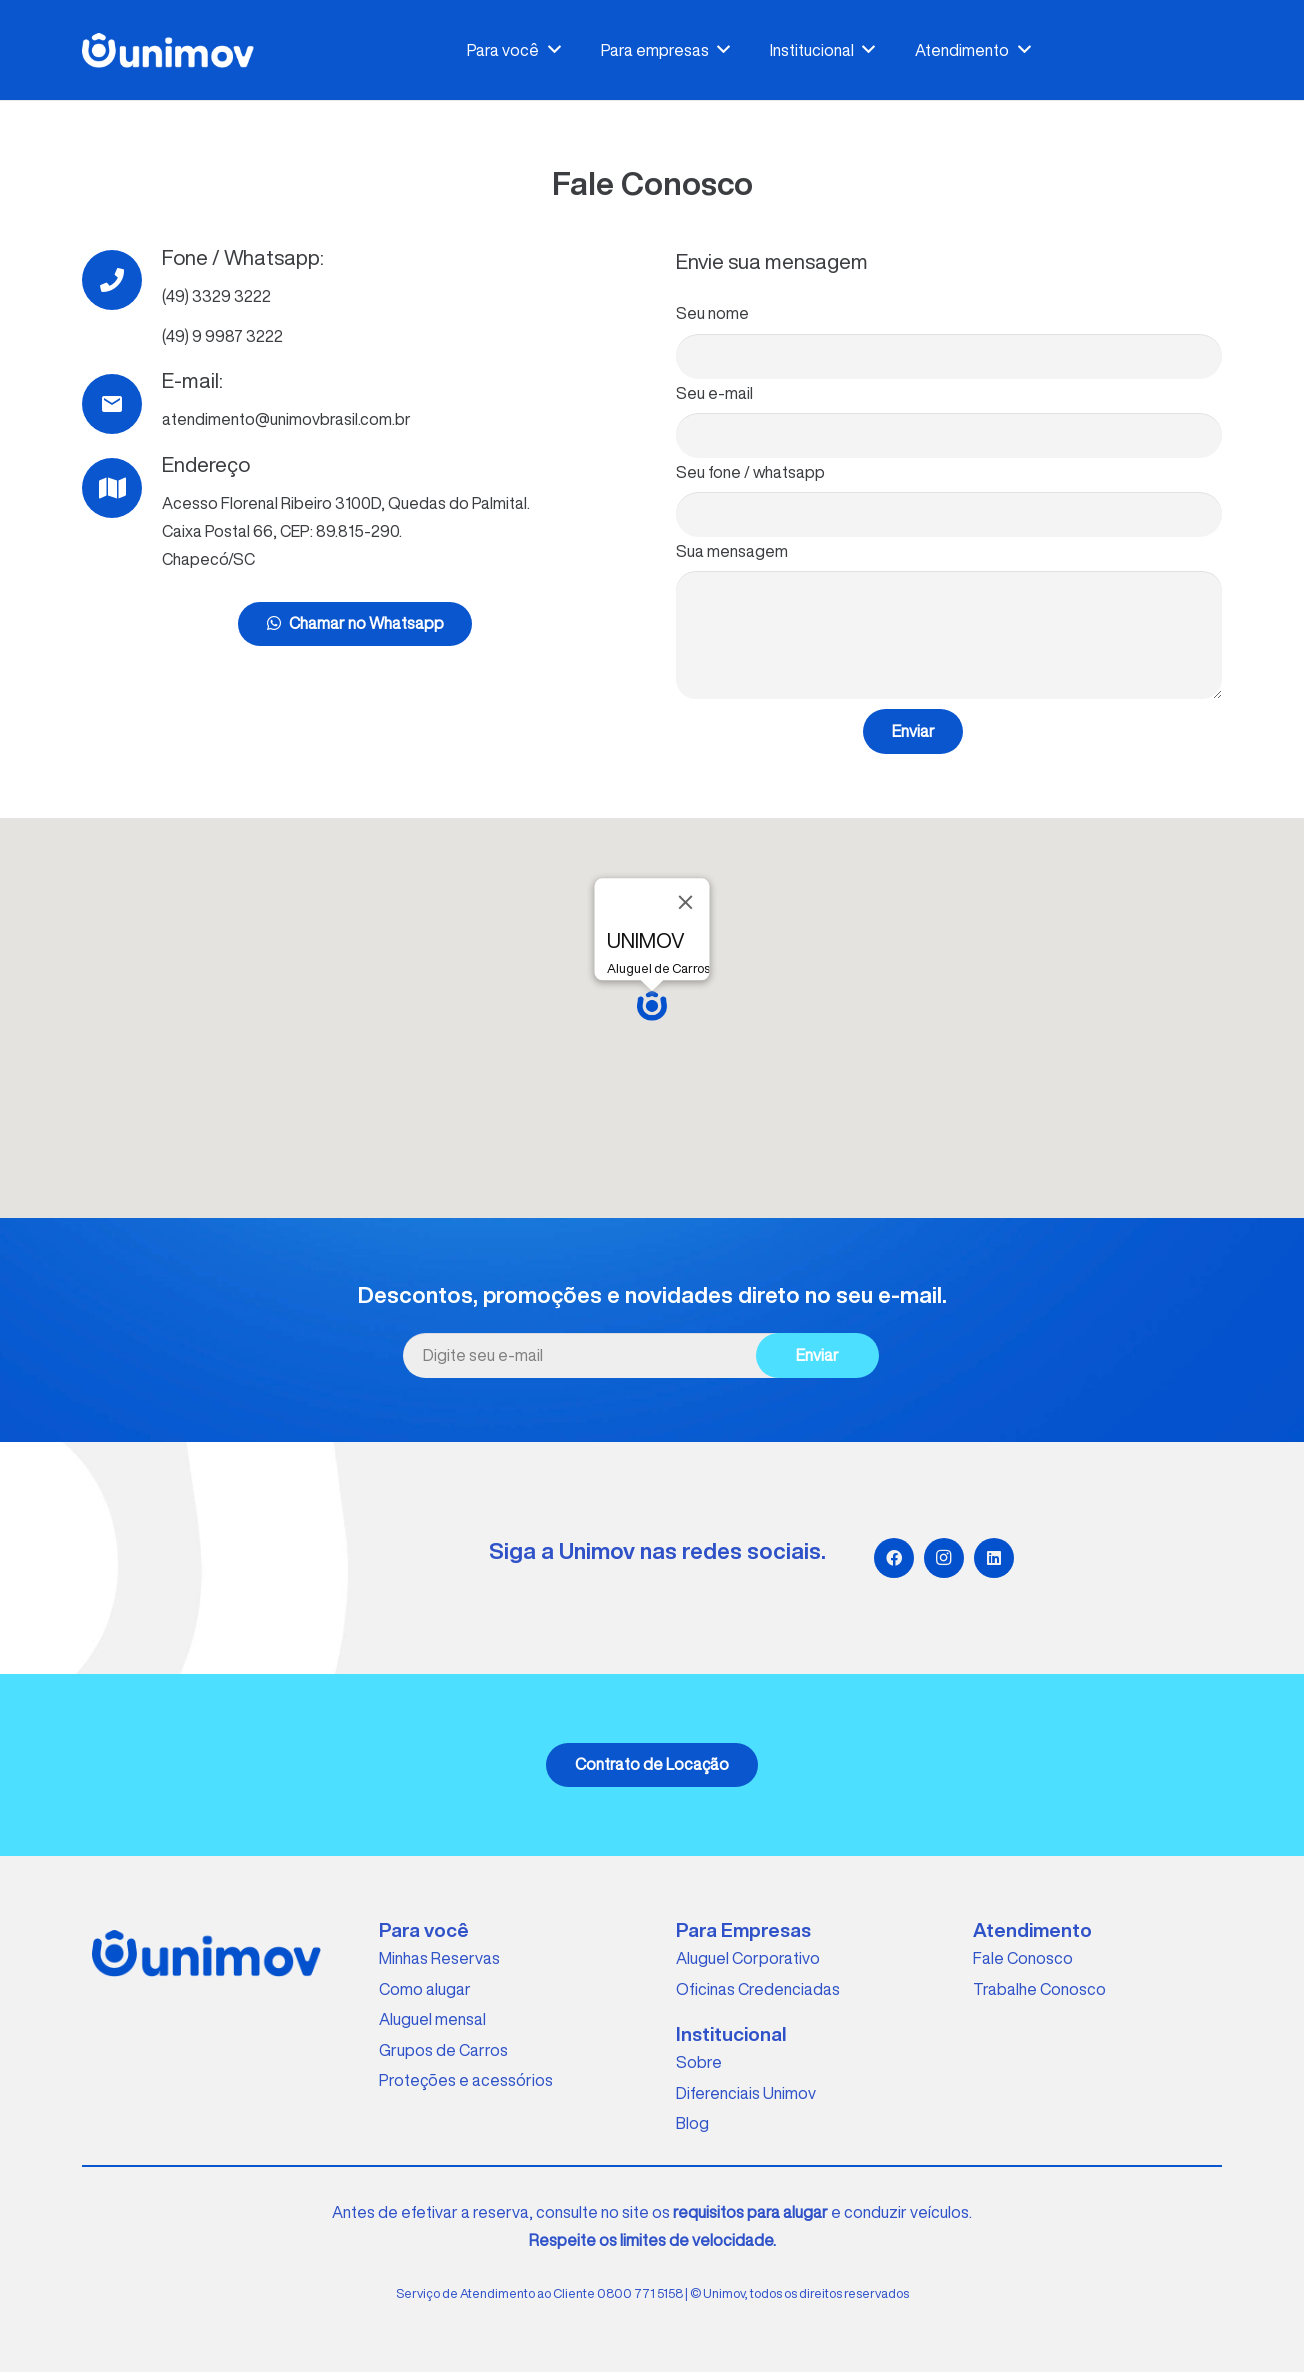 The width and height of the screenshot is (1304, 2372). What do you see at coordinates (686, 902) in the screenshot?
I see `[Close]` at bounding box center [686, 902].